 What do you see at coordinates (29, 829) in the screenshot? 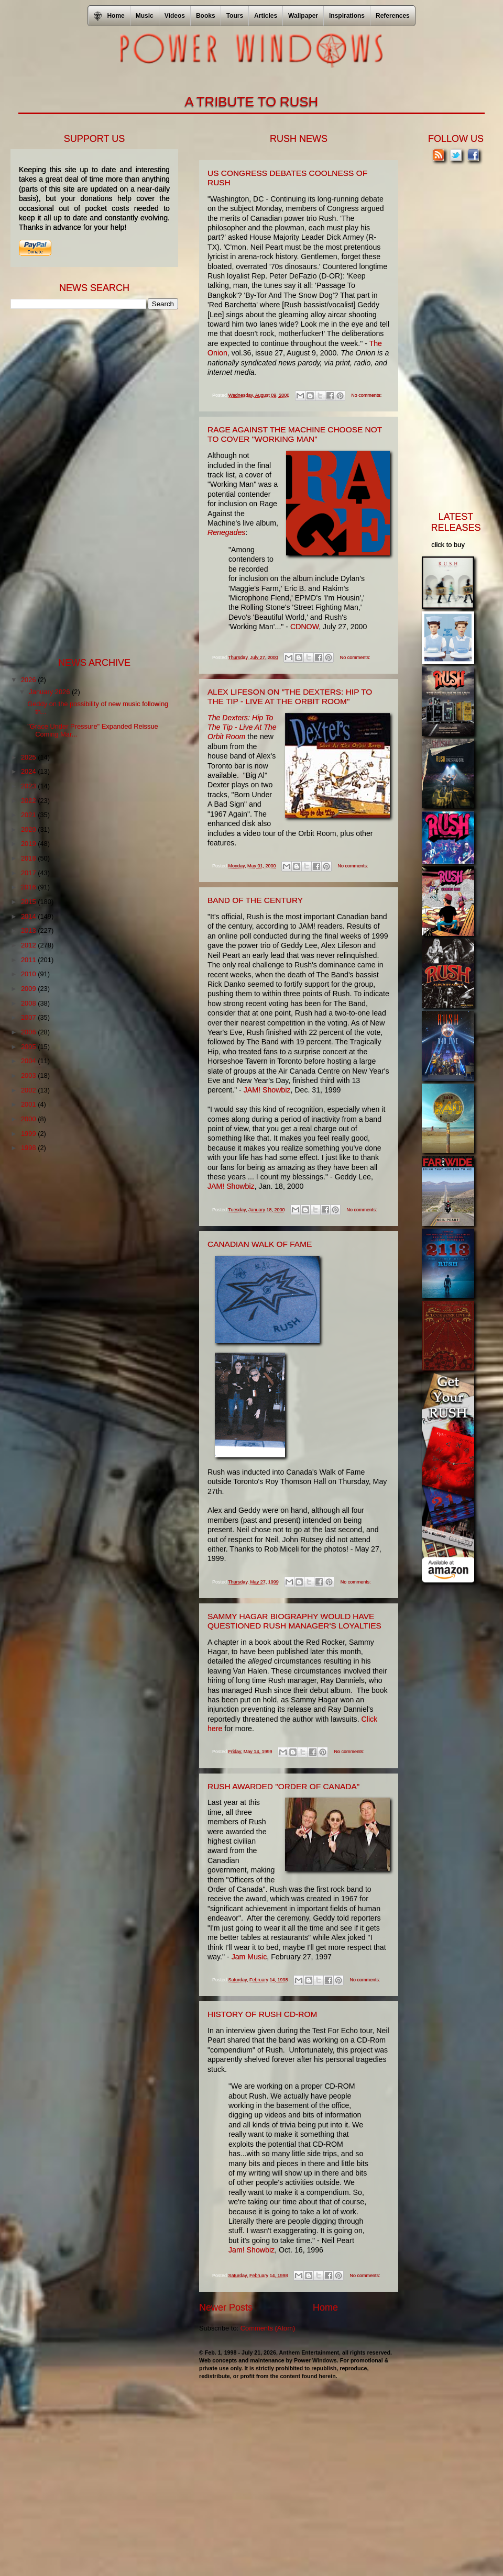
I see `2020` at bounding box center [29, 829].